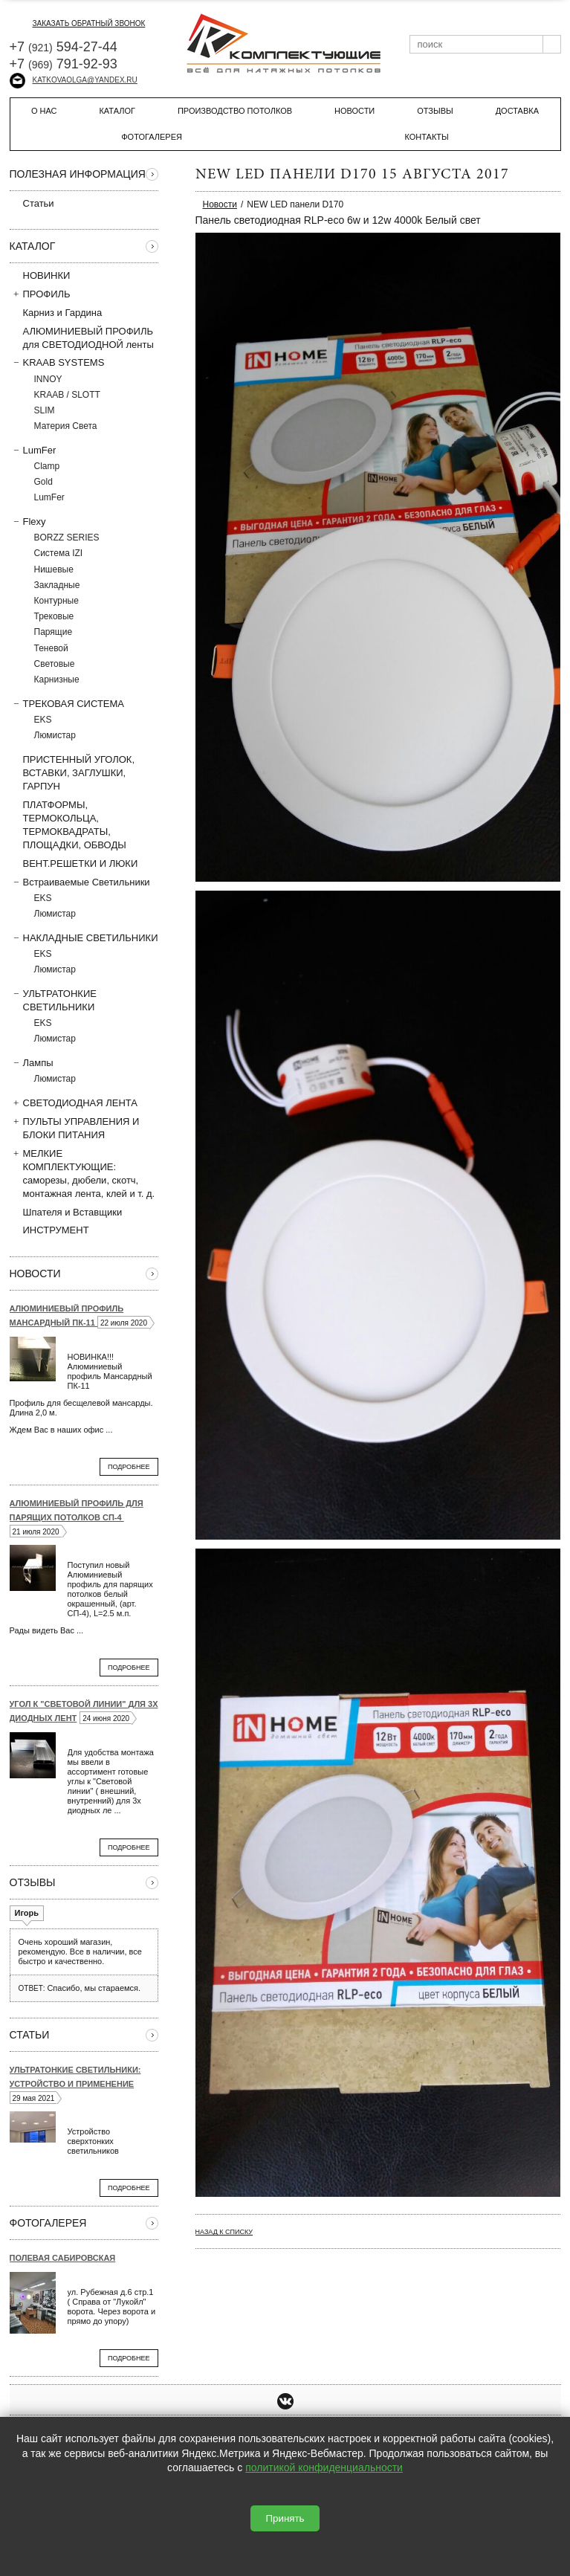  I want to click on ПРИСТЕННЫЙ УГОЛОК, ВСТAВКИ, ЗАГЛУШКИ, ГАРПУН, so click(72, 772).